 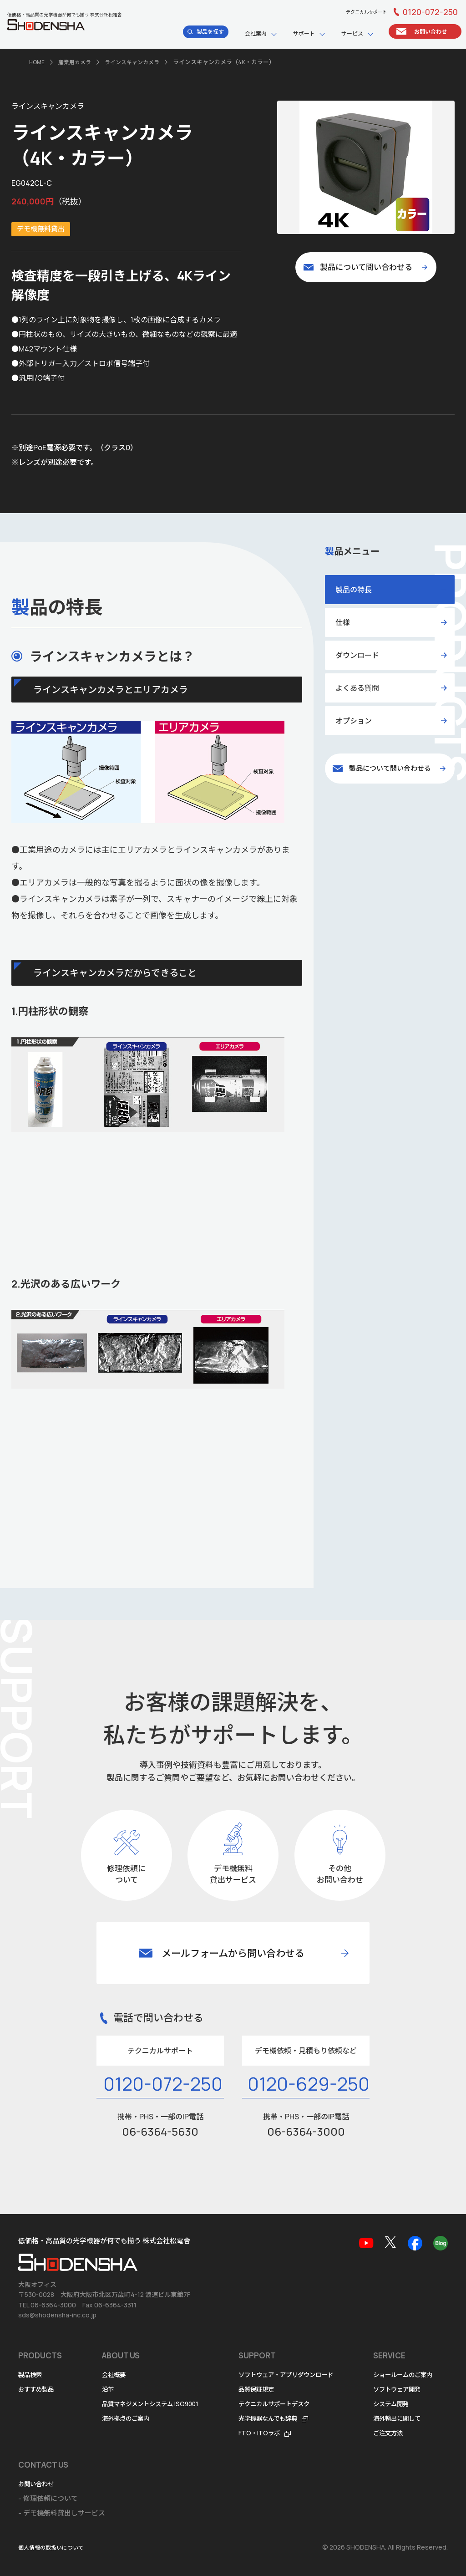 What do you see at coordinates (52, 2454) in the screenshot?
I see `ショールームのご案内` at bounding box center [52, 2454].